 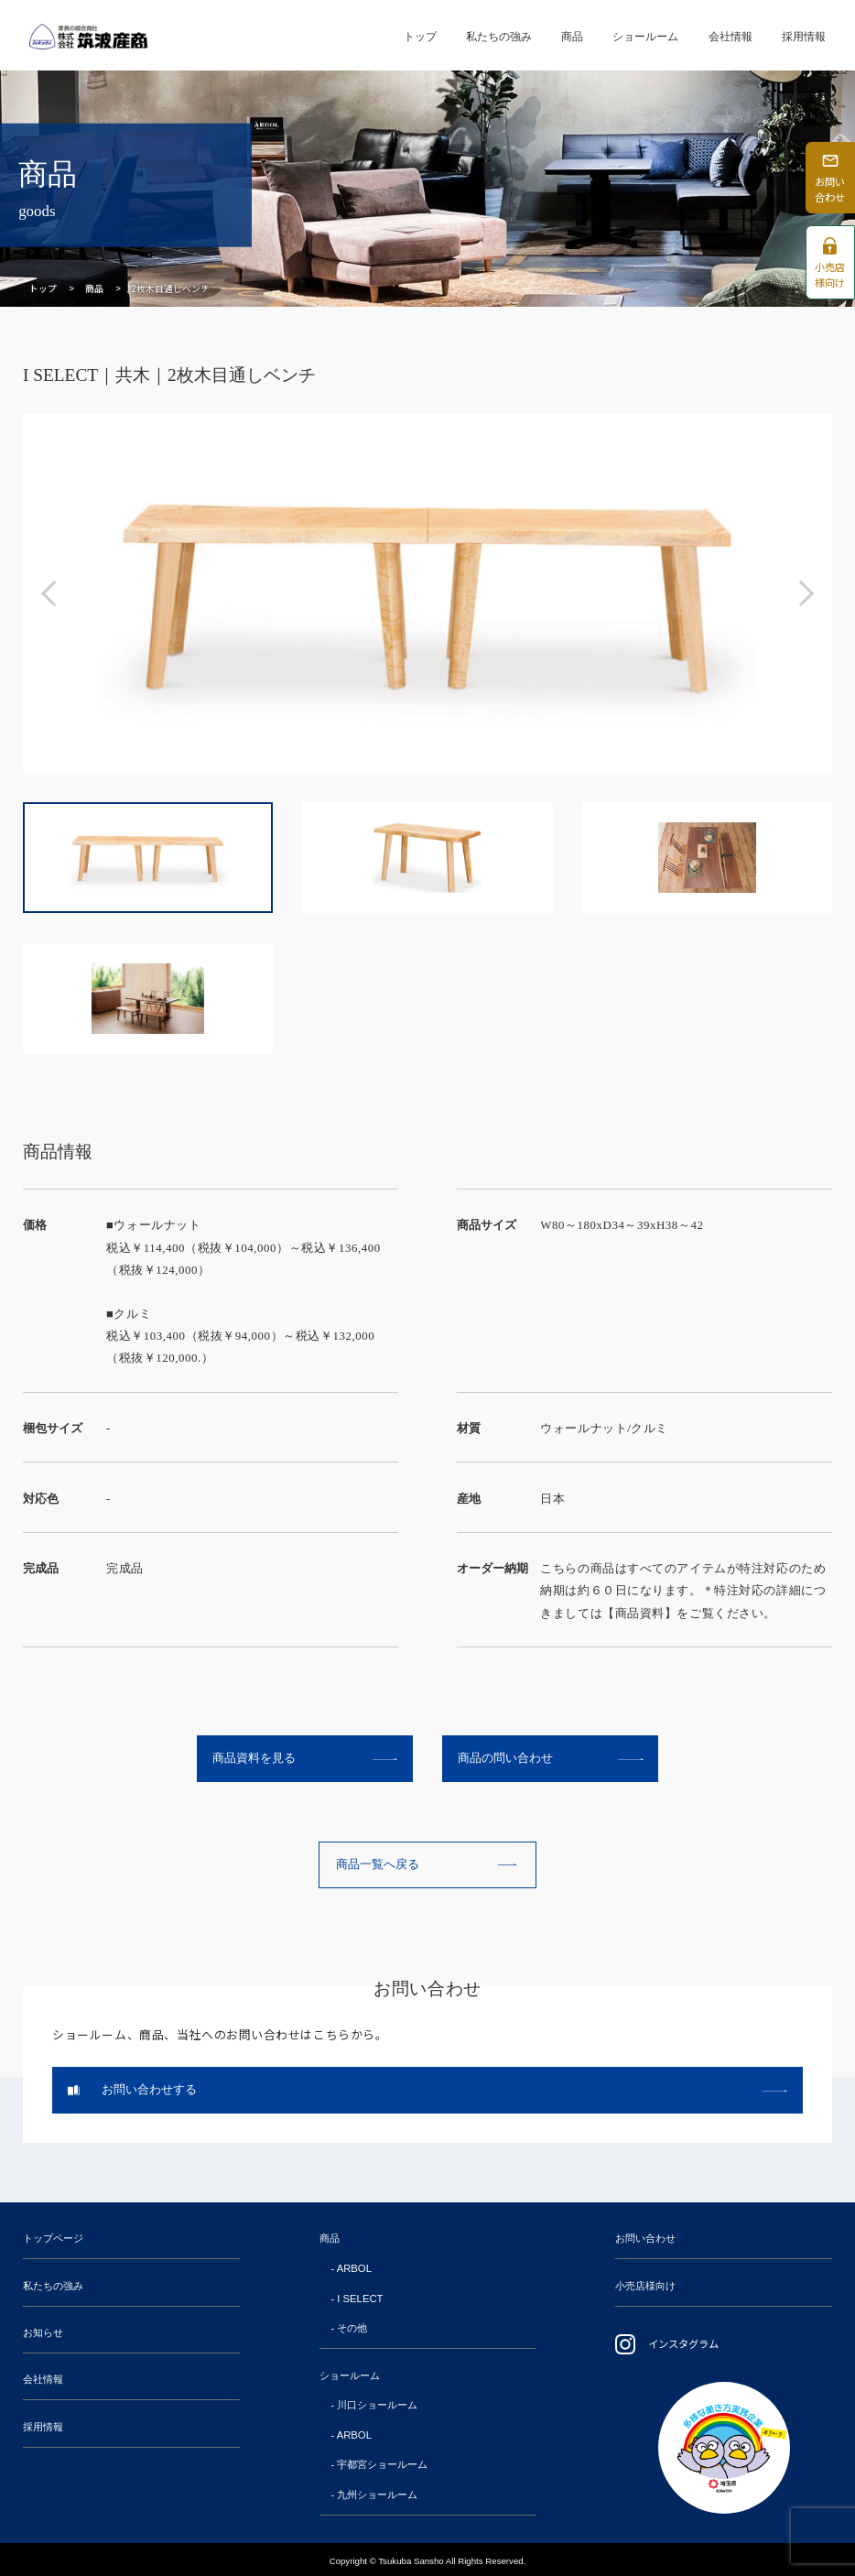 I want to click on 商品の問い合わせ, so click(x=505, y=1758).